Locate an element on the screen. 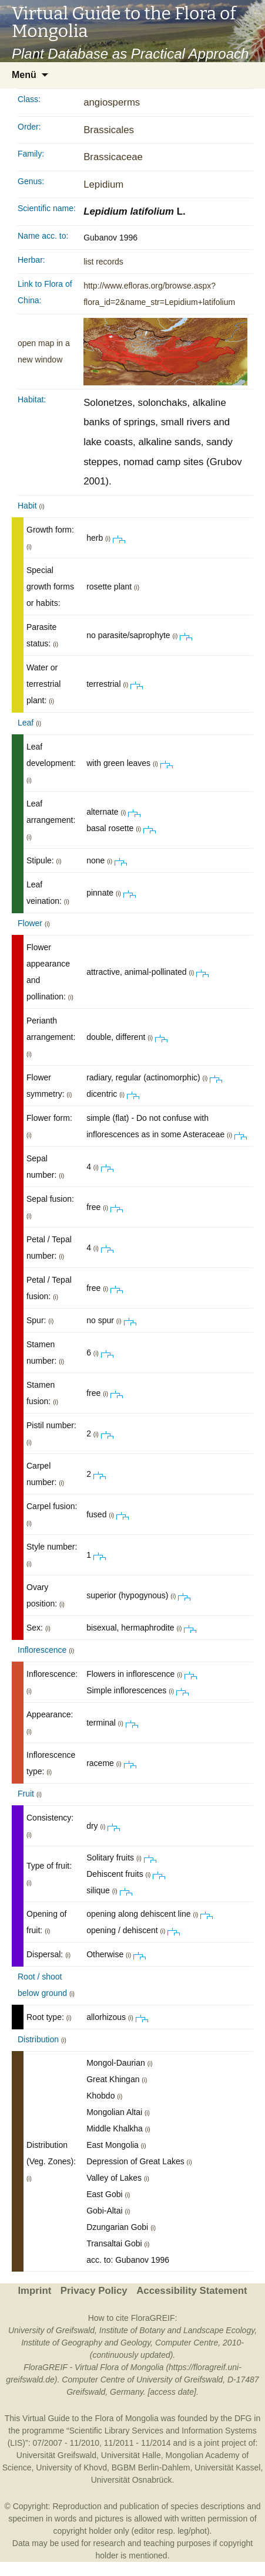 The width and height of the screenshot is (265, 2576). Brassicaceae is located at coordinates (113, 156).